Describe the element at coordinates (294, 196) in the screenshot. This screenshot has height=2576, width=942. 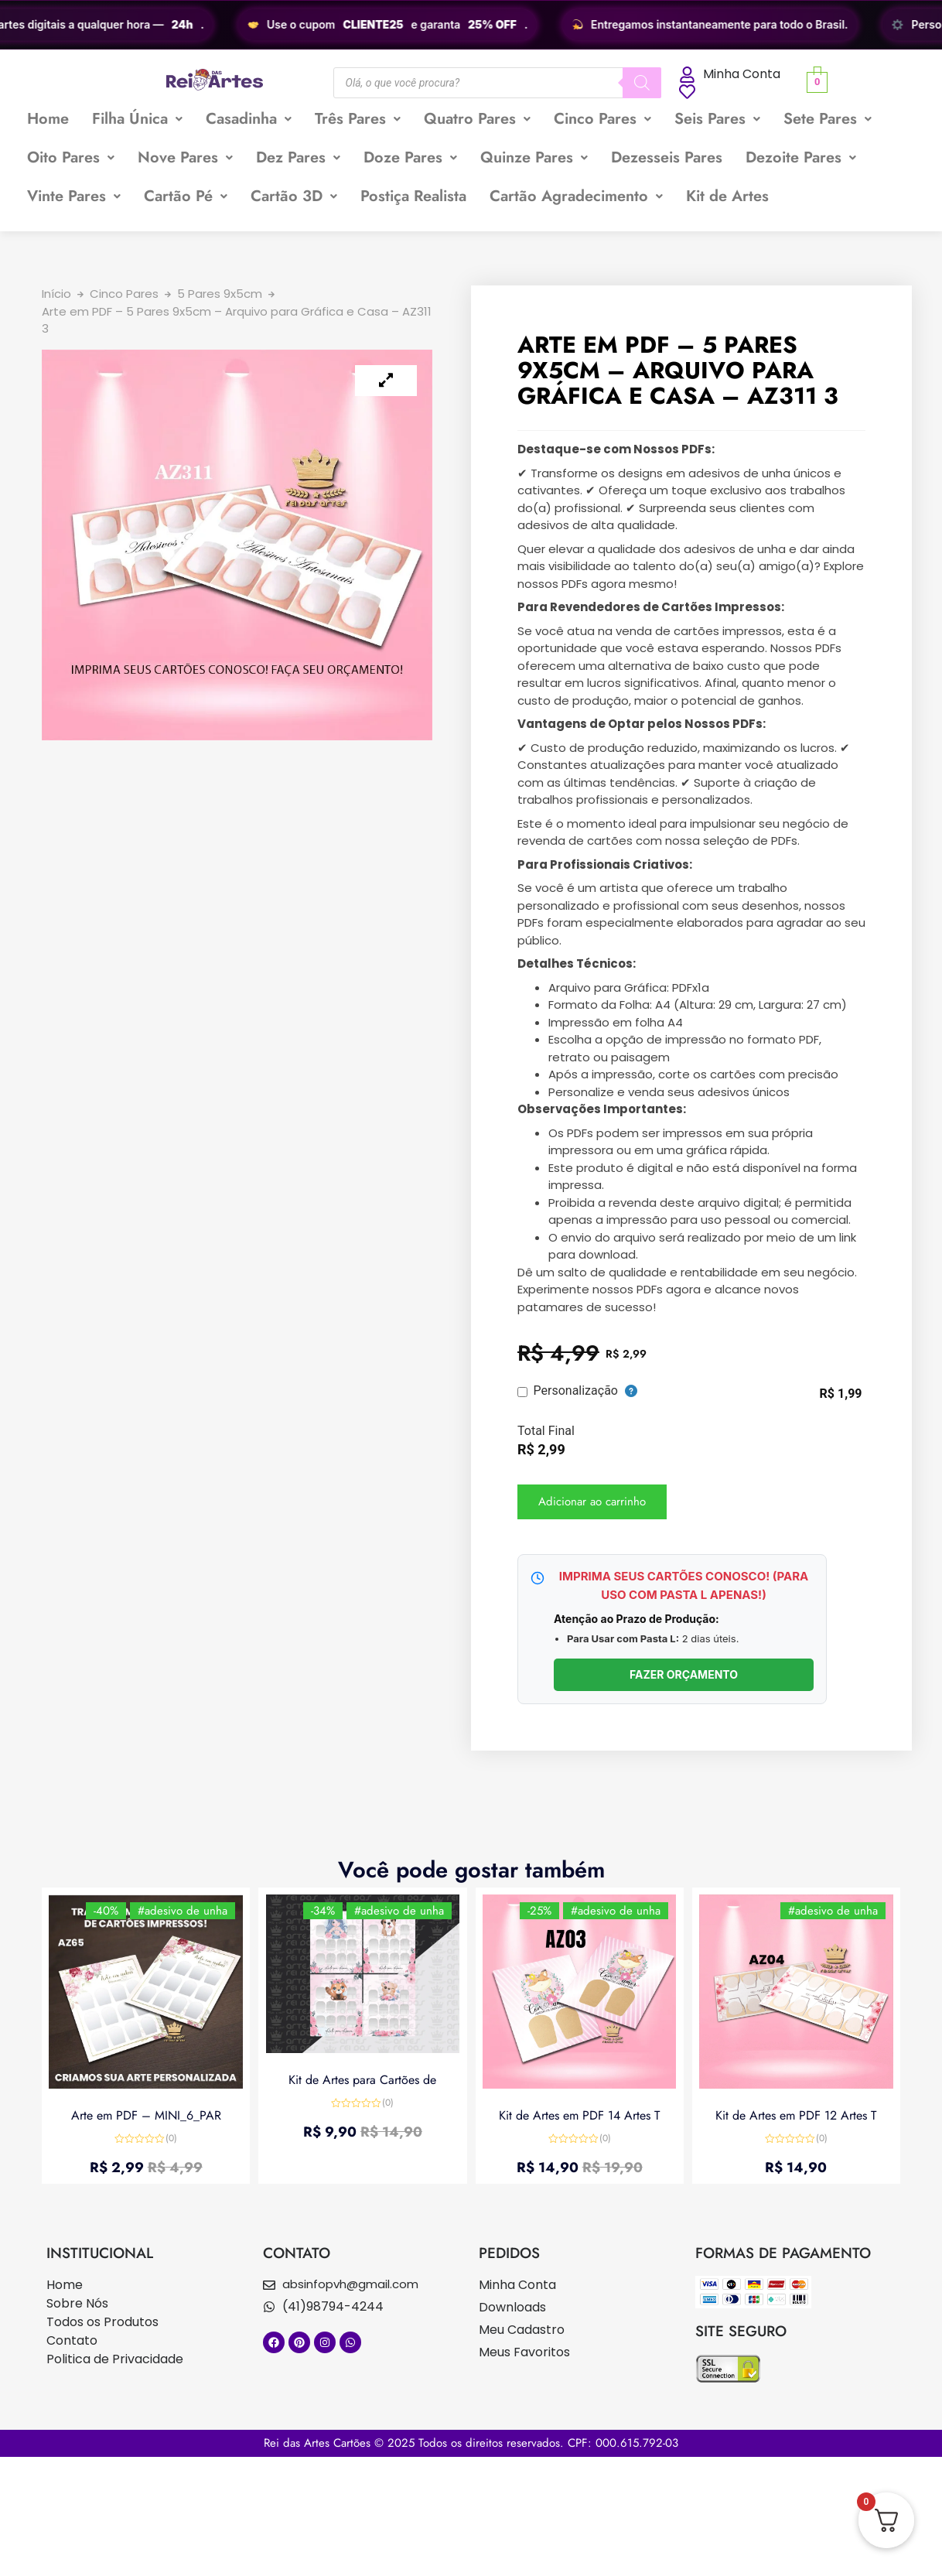
I see `Cartão 3D` at that location.